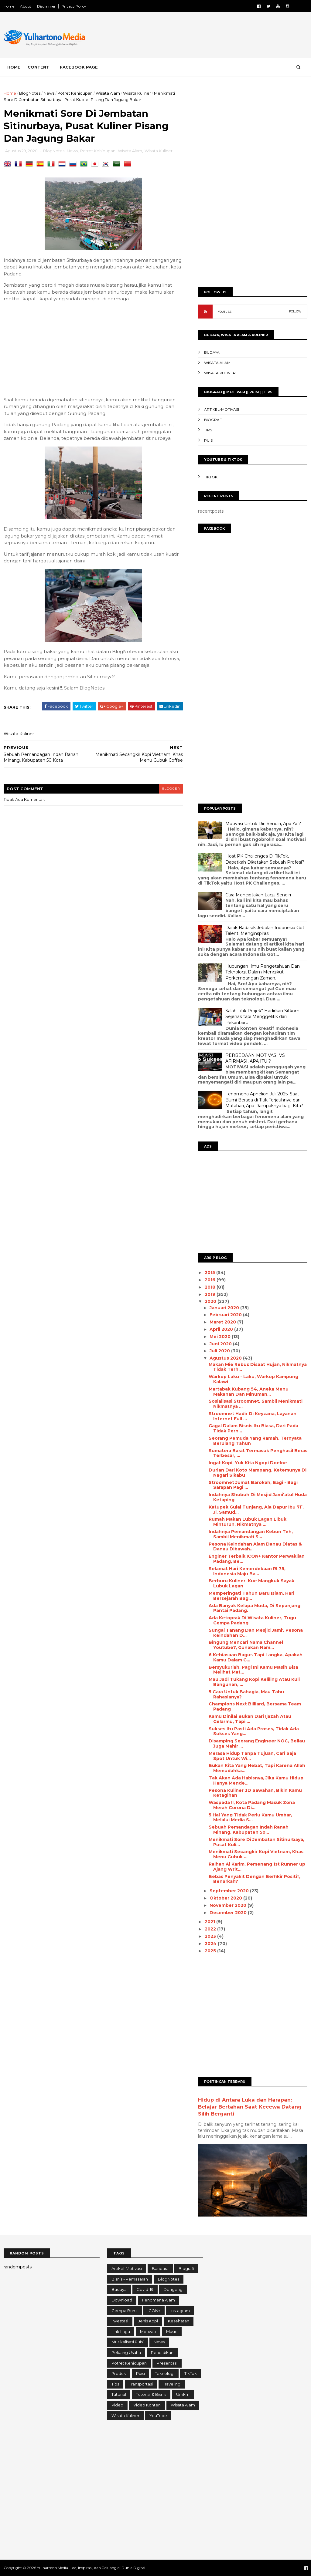 The image size is (311, 2576). I want to click on Hidup di Antara Luka dan Harapan: Belajar Bertahan Saat Kecewa Datang Silih Berganti, so click(250, 2107).